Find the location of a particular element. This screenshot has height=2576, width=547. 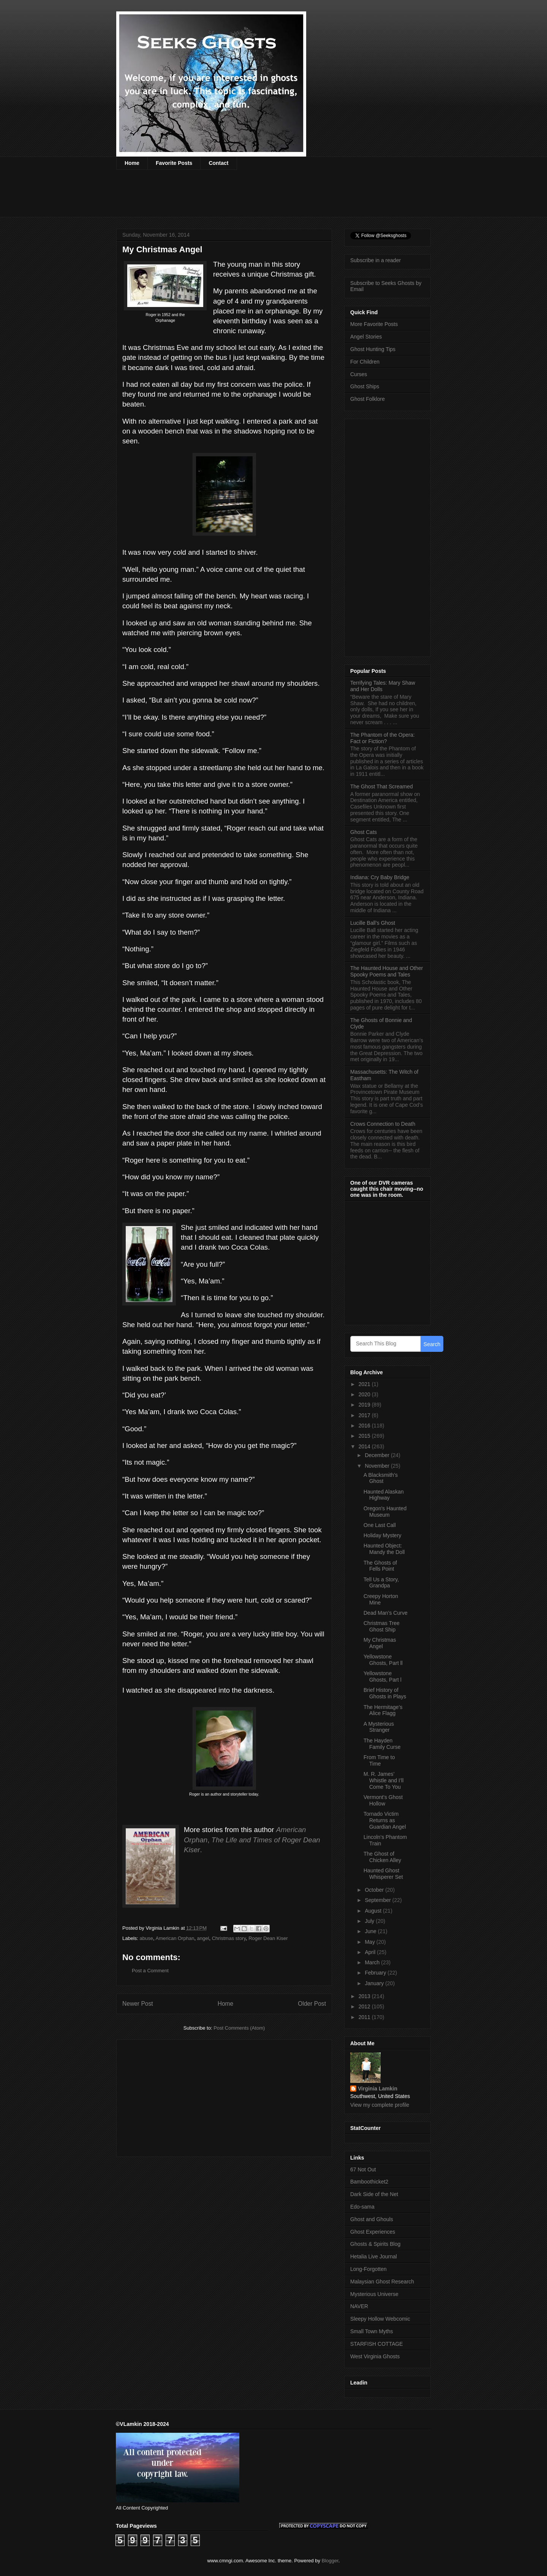

Yellowstone Ghosts, Part ll is located at coordinates (383, 1660).